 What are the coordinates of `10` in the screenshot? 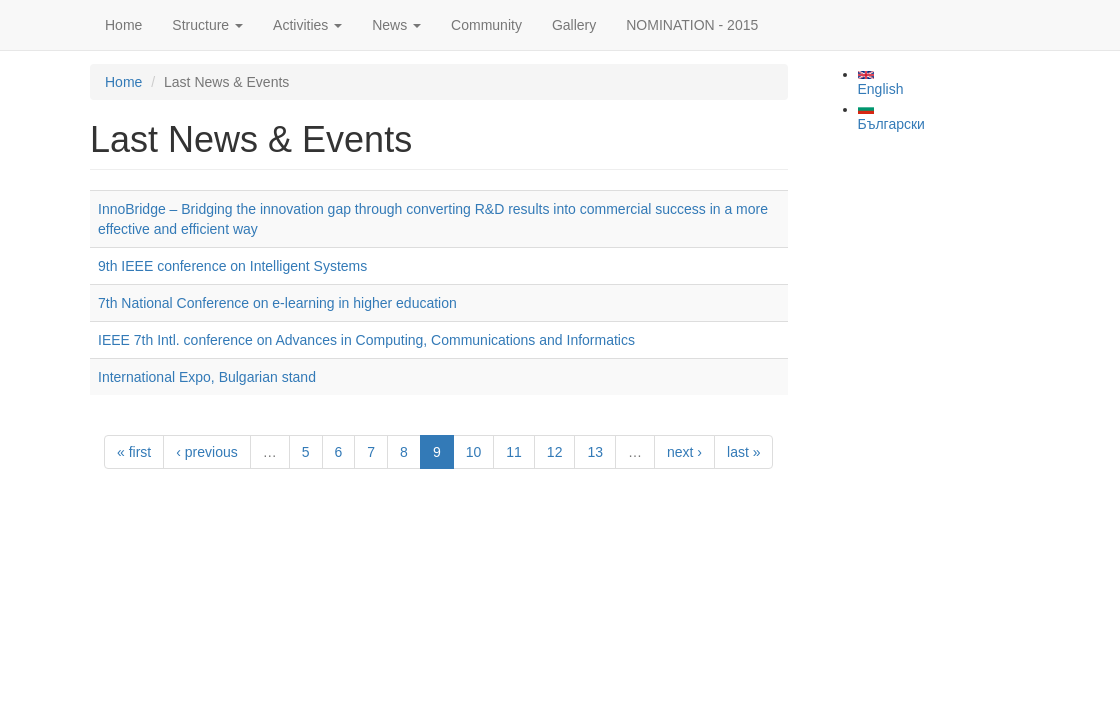 It's located at (474, 452).